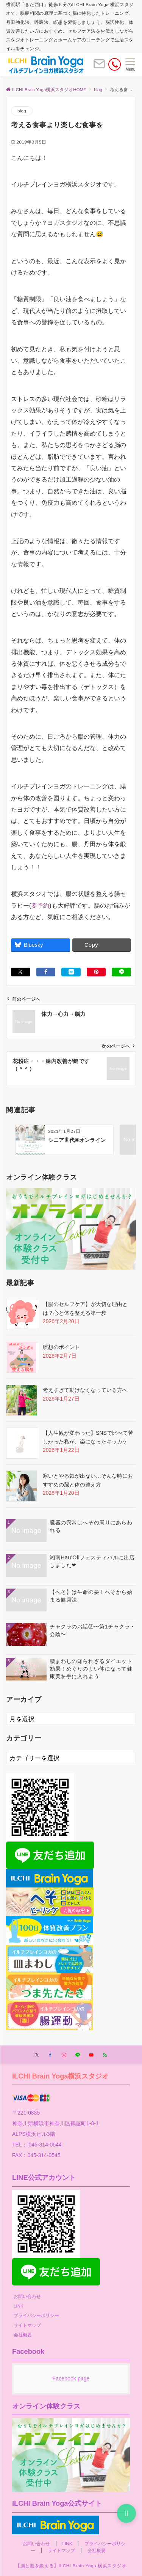 This screenshot has height=2576, width=142. What do you see at coordinates (114, 64) in the screenshot?
I see `[電話番号]` at bounding box center [114, 64].